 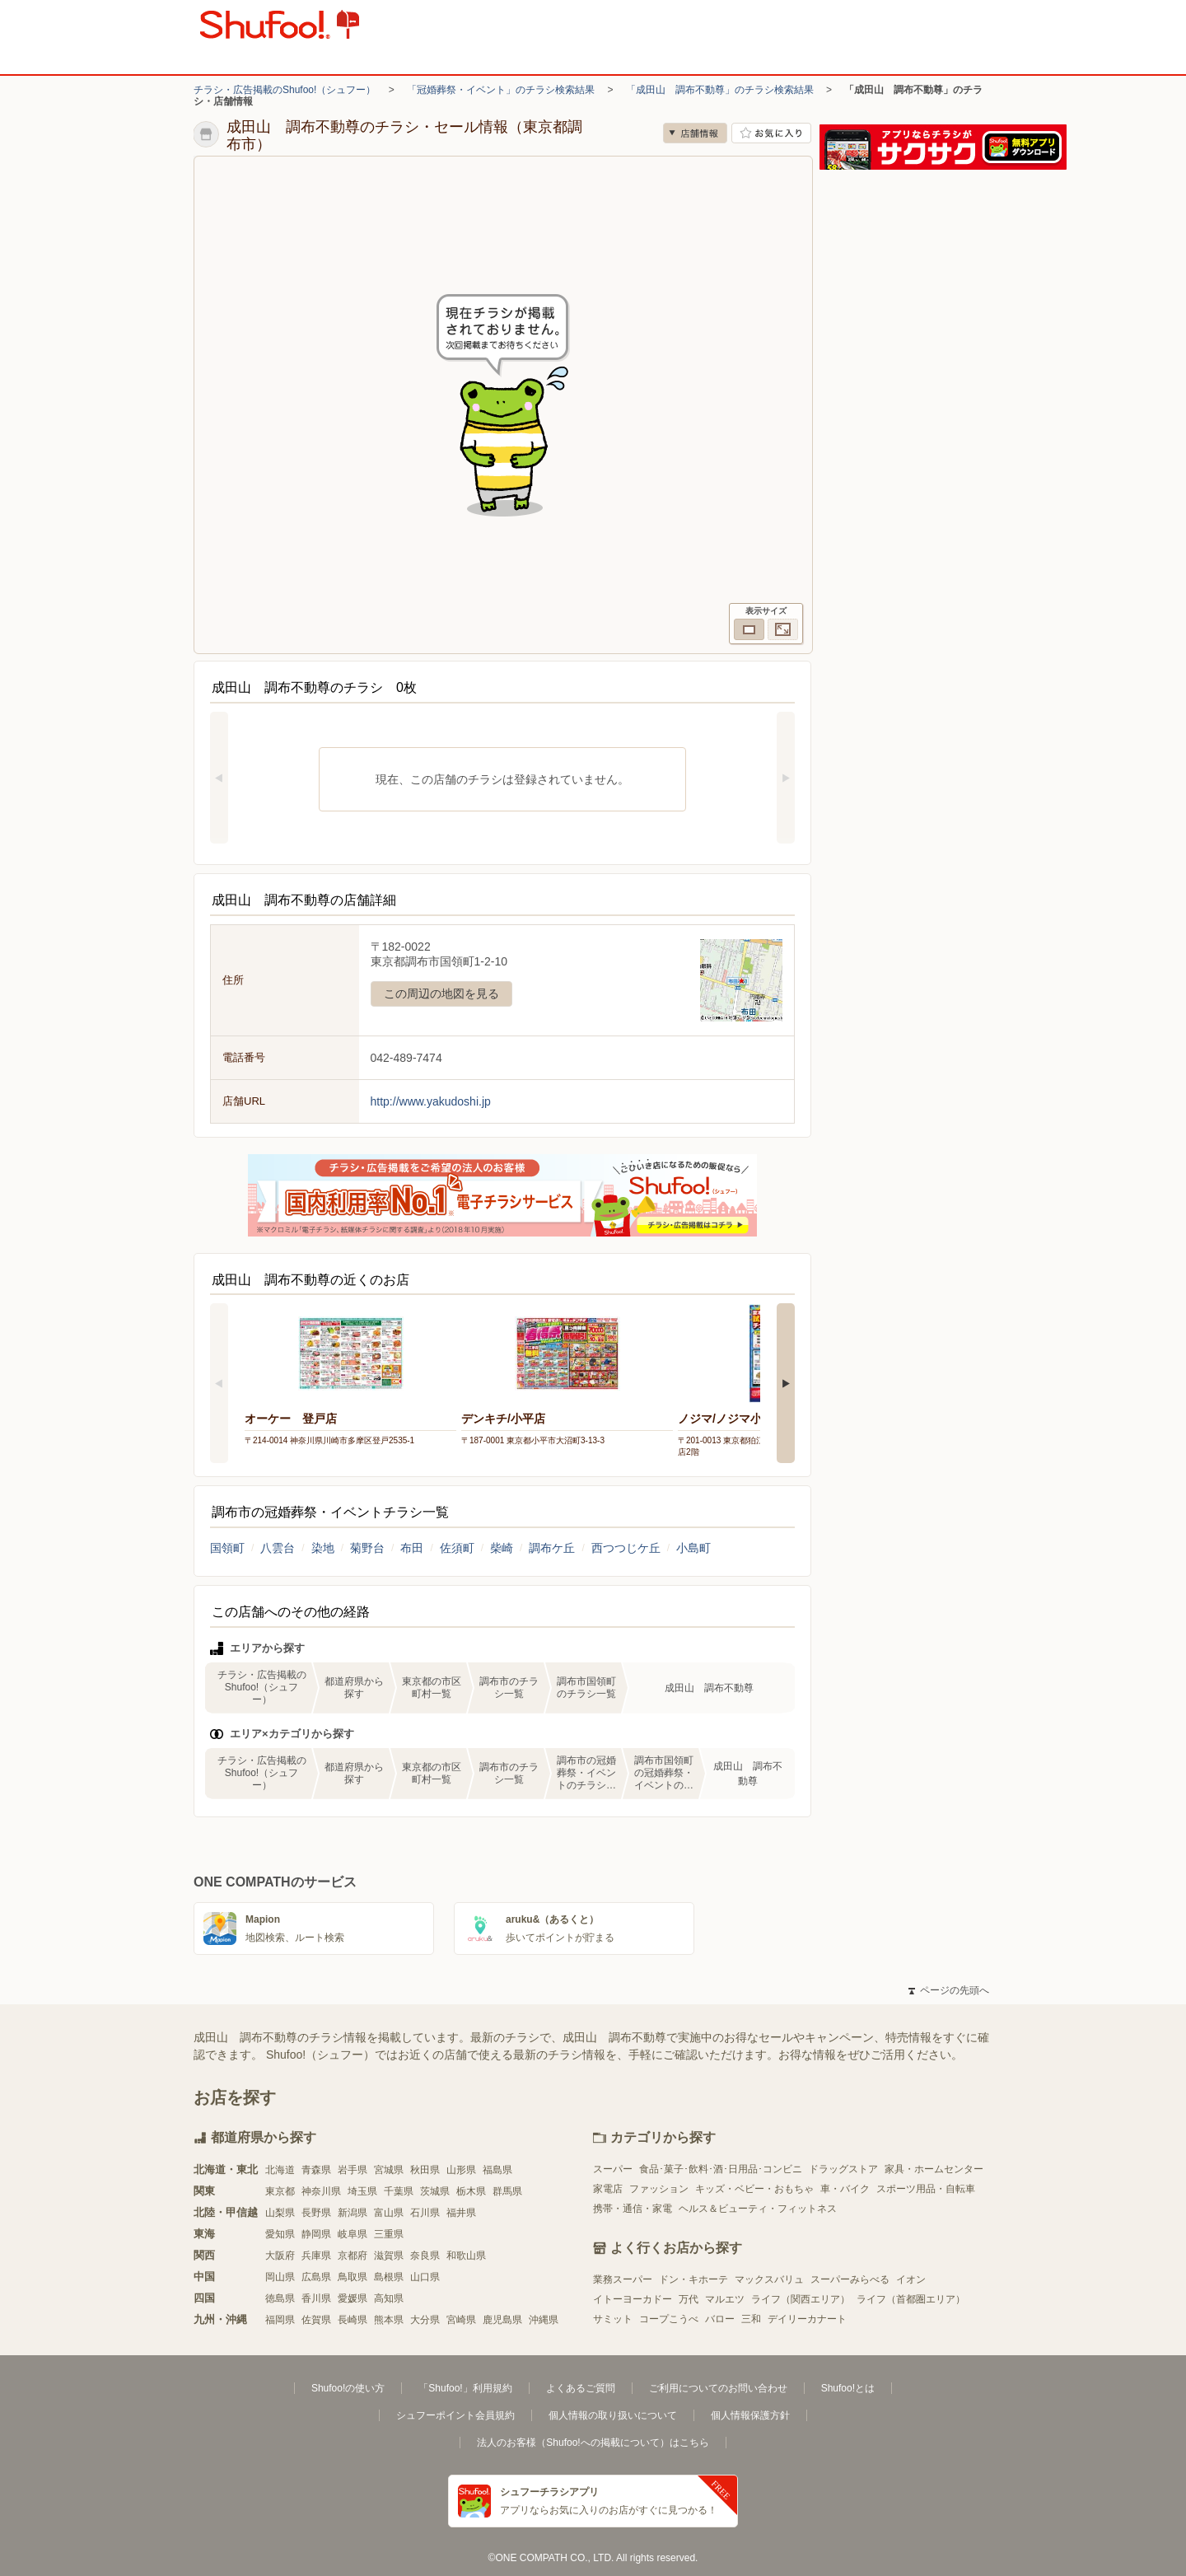 What do you see at coordinates (592, 2442) in the screenshot?
I see `法人のお客様（Shufoo!への掲載について）はこちら` at bounding box center [592, 2442].